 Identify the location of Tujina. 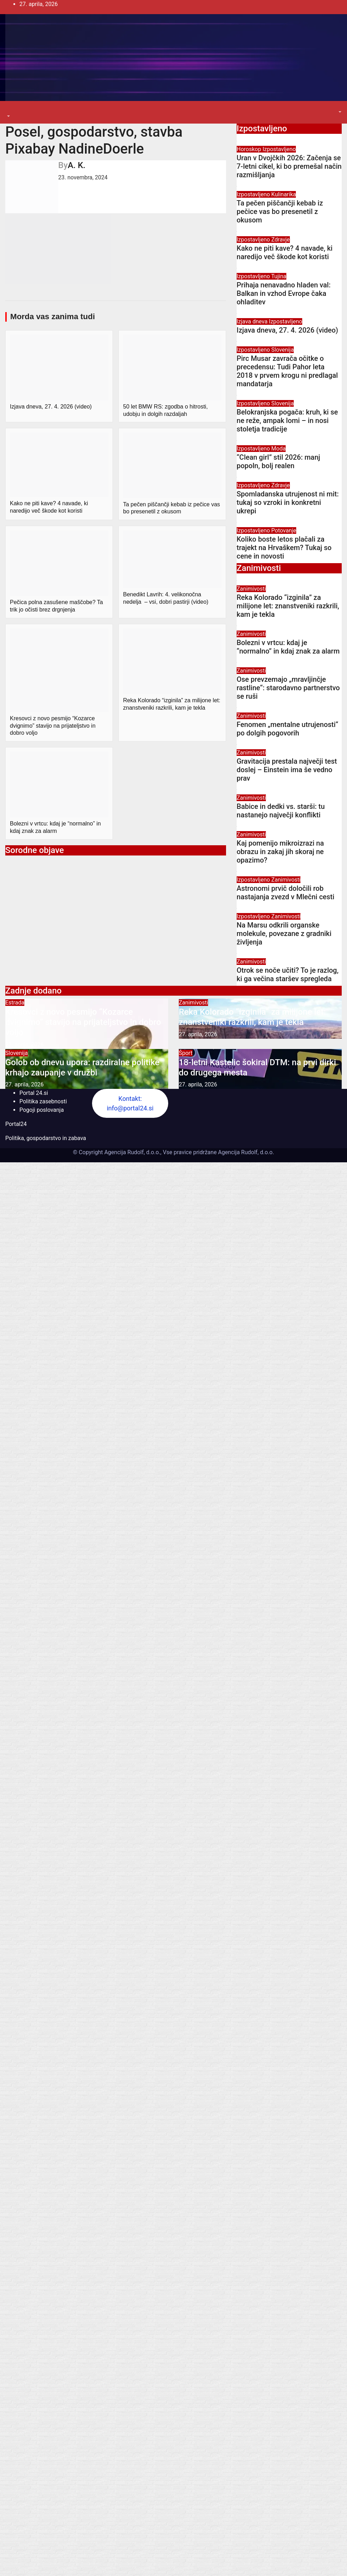
(278, 276).